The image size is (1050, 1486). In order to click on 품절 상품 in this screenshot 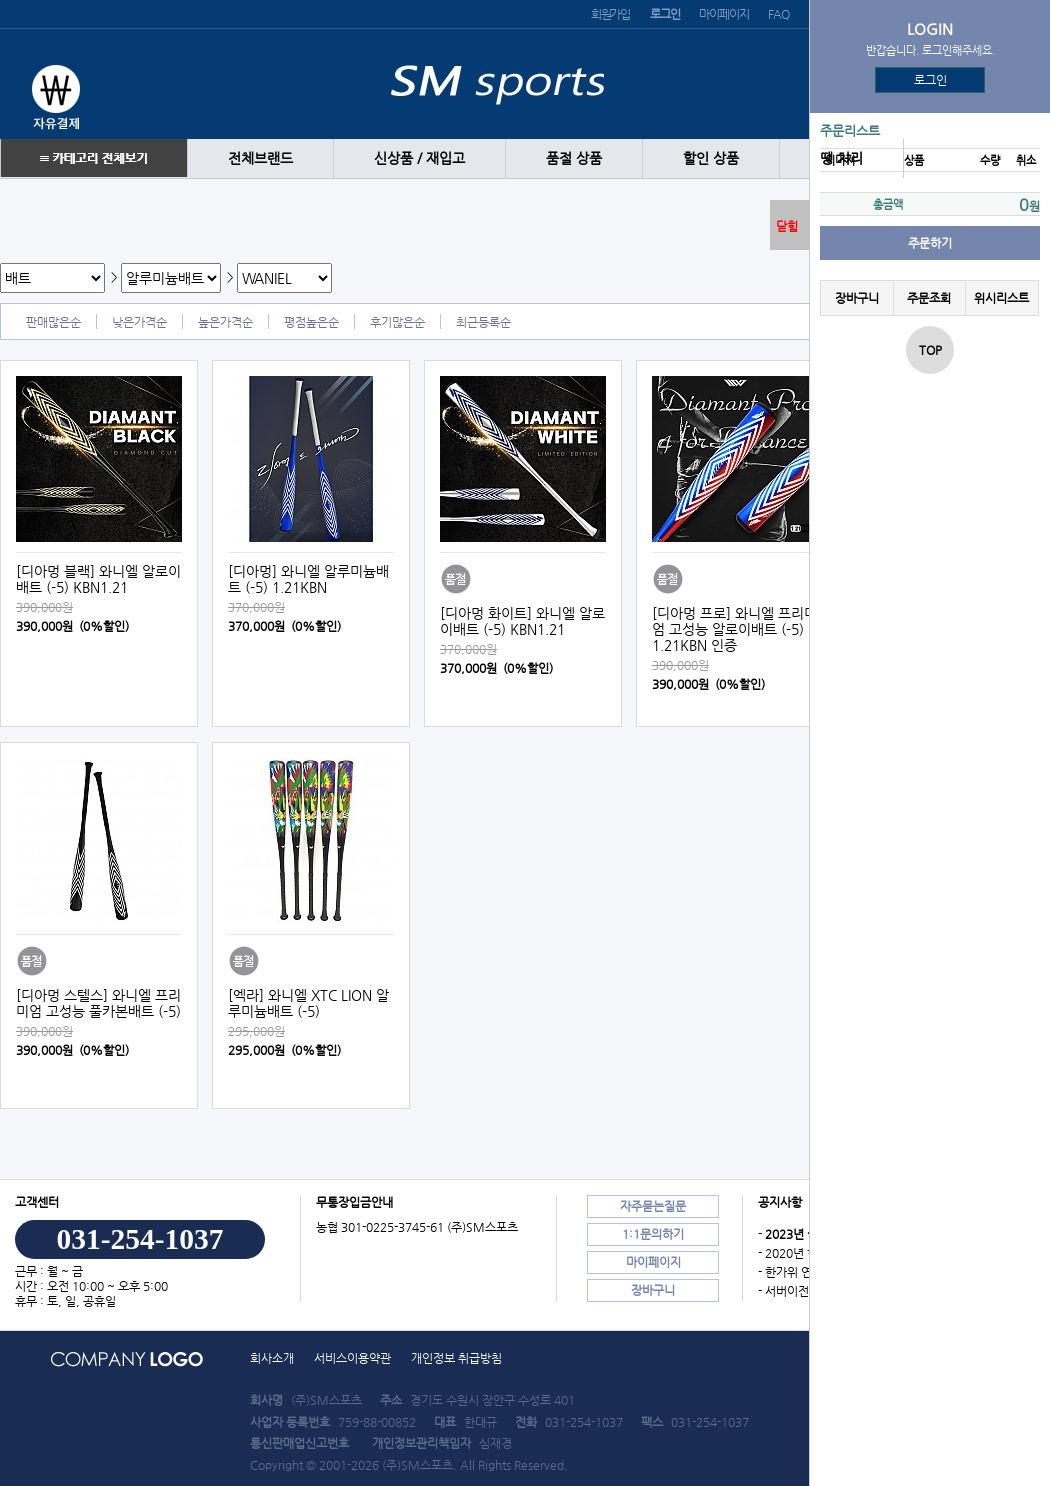, I will do `click(574, 158)`.